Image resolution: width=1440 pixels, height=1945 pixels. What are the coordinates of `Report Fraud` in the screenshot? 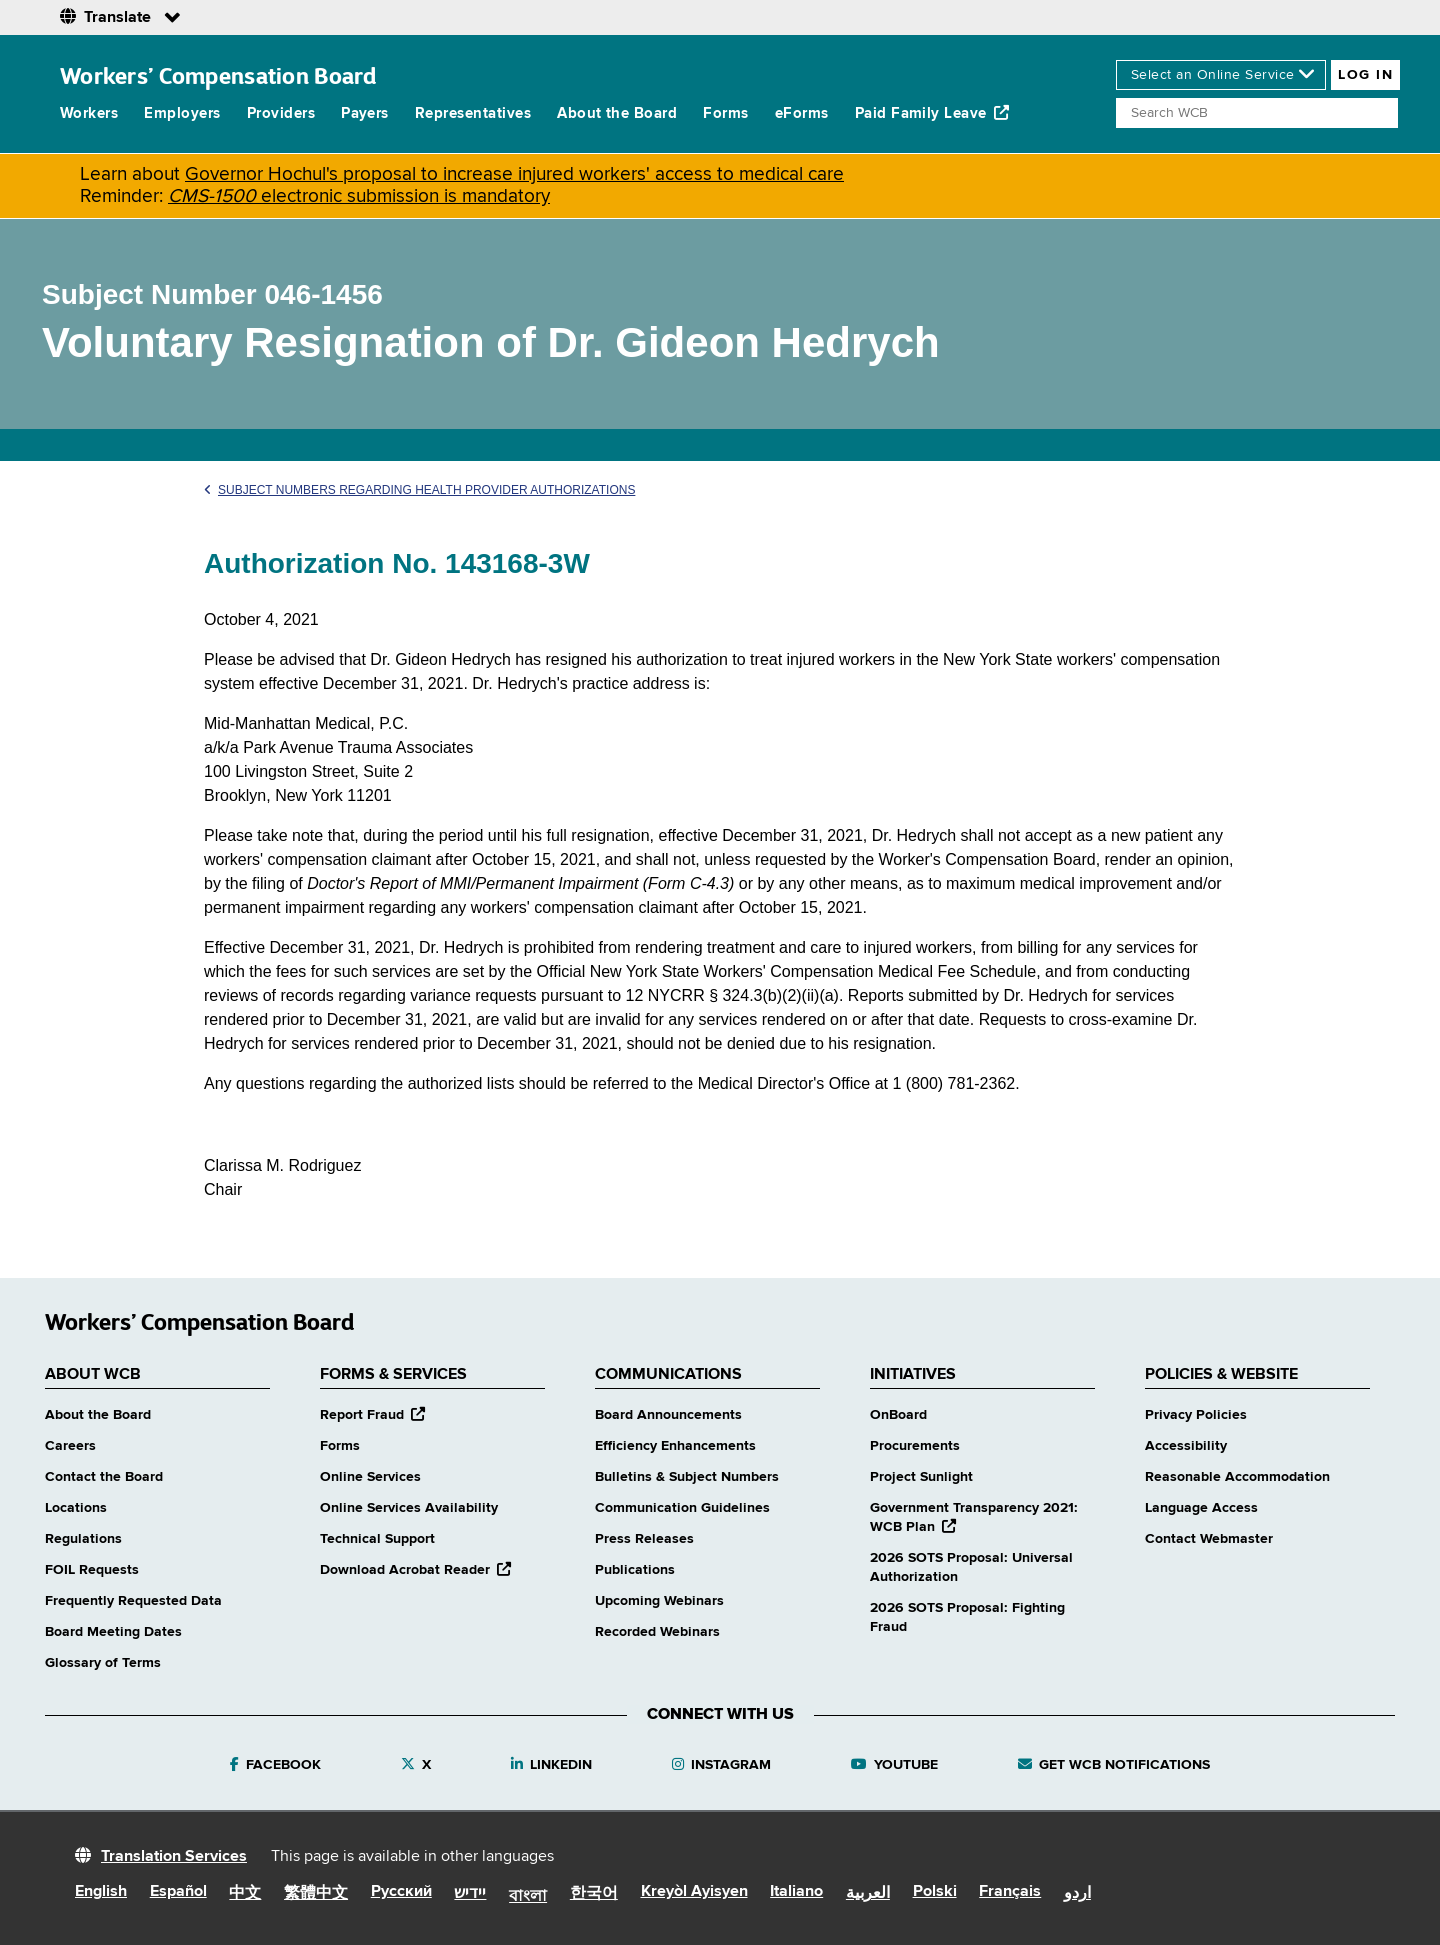 It's located at (372, 1415).